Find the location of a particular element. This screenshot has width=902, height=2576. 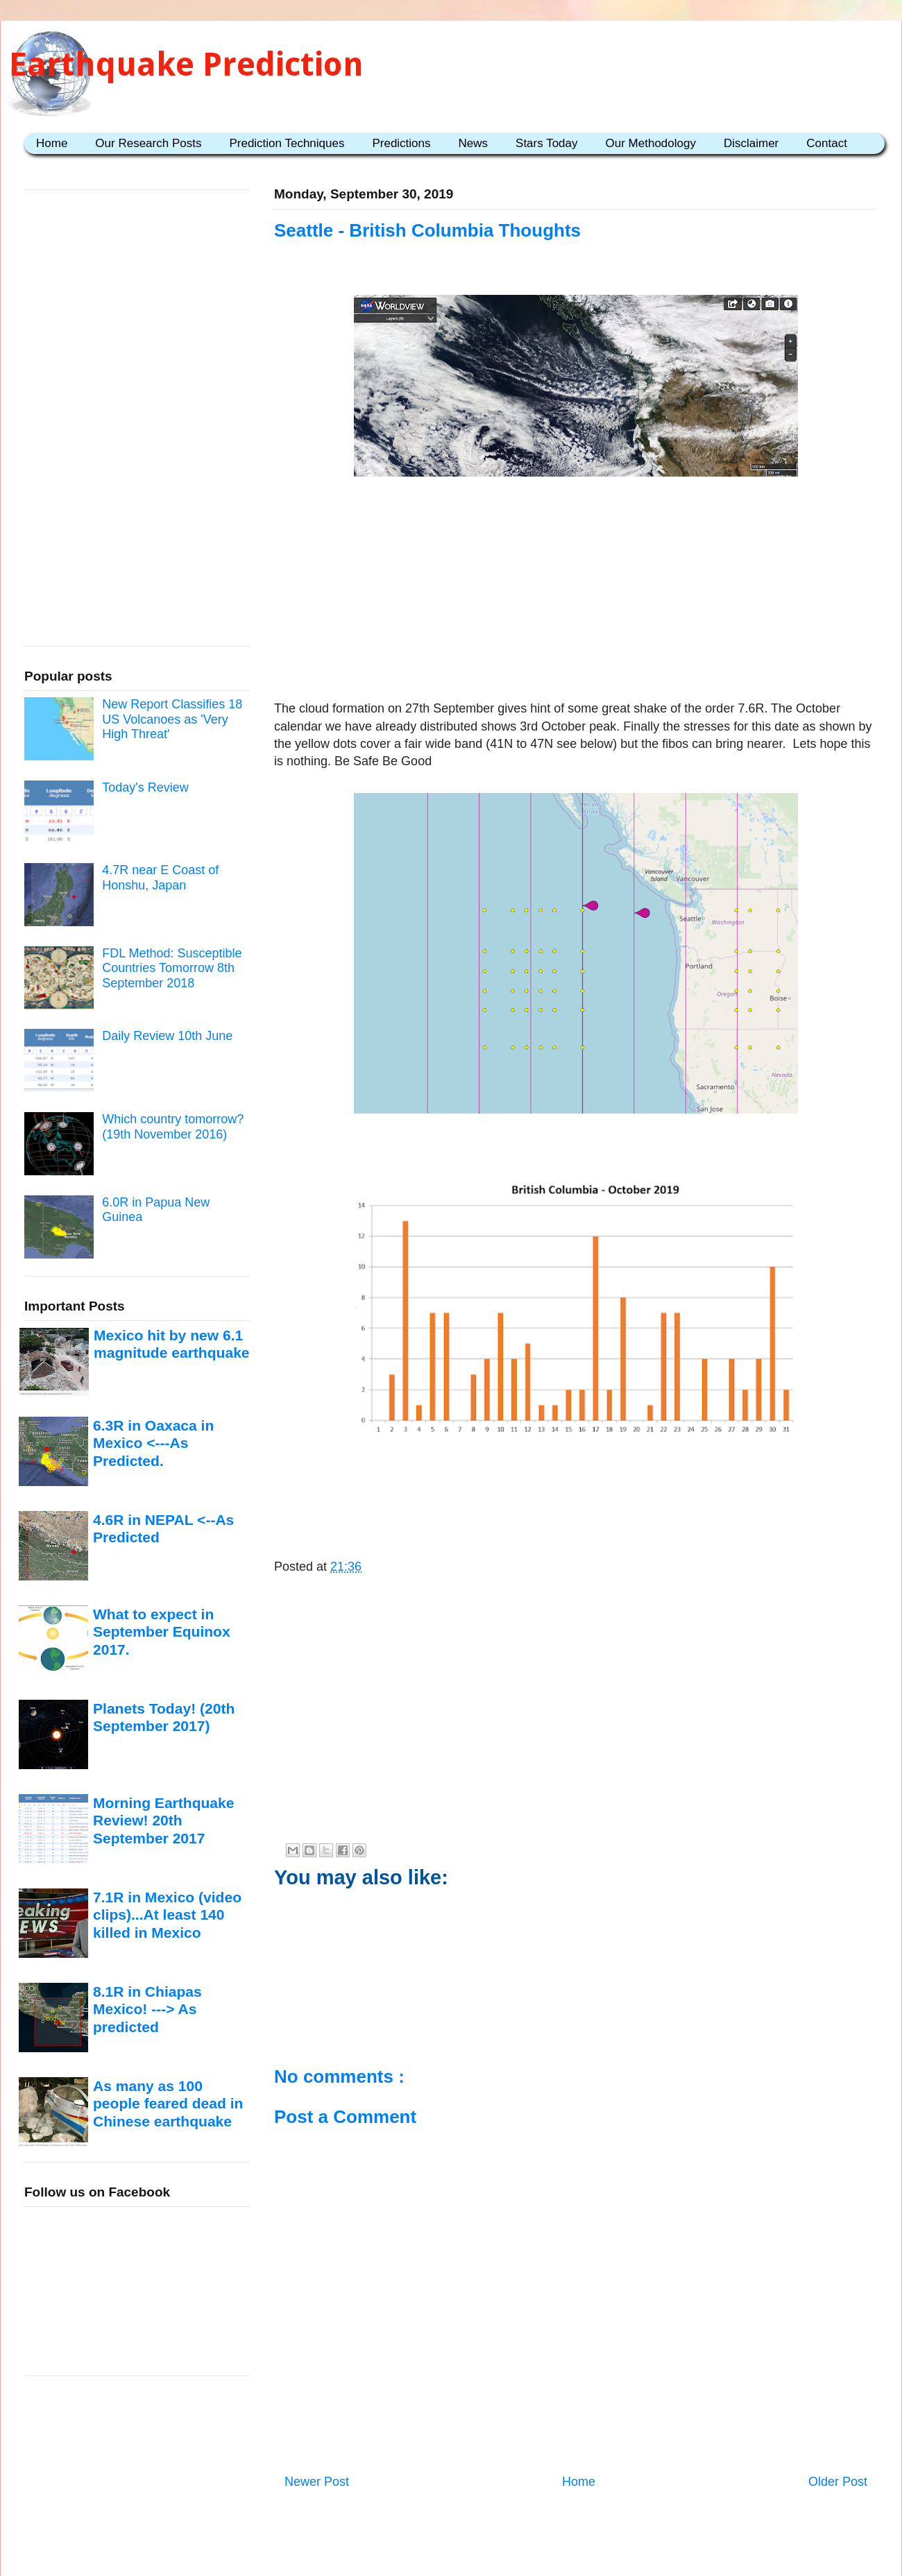

Disclaimer is located at coordinates (751, 143).